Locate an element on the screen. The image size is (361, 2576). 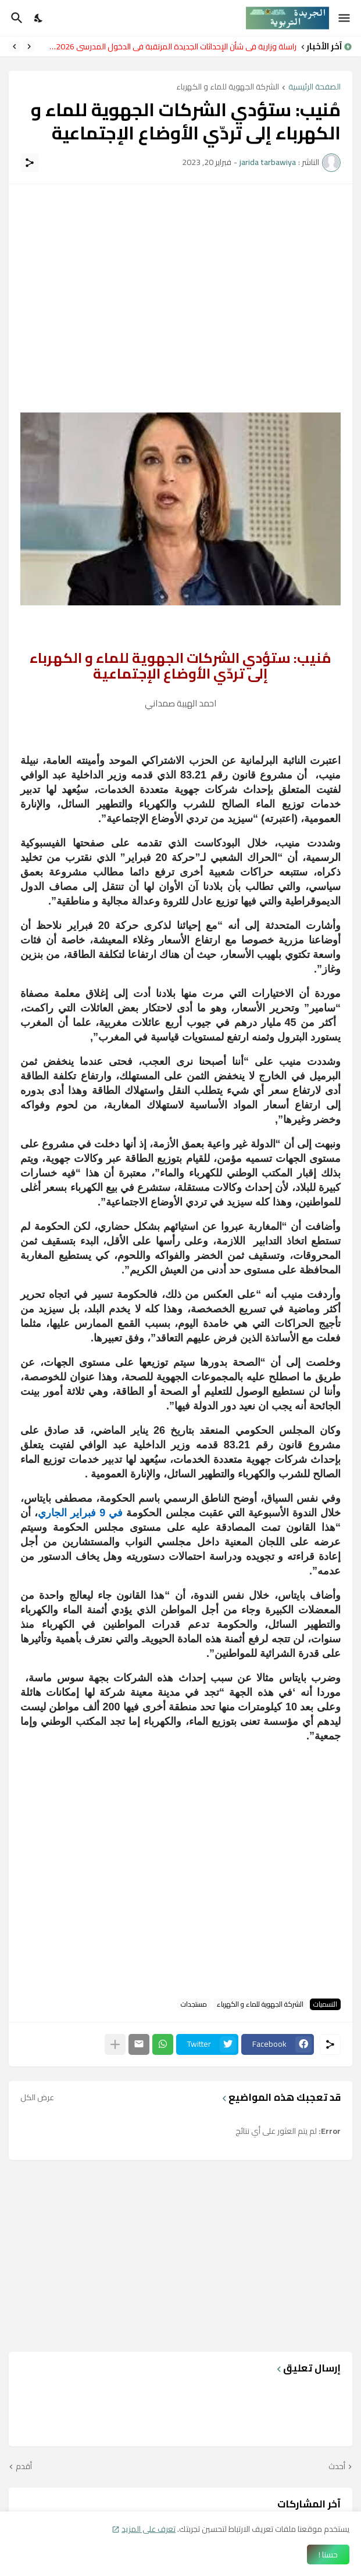
[Advertisement] is located at coordinates (180, 277).